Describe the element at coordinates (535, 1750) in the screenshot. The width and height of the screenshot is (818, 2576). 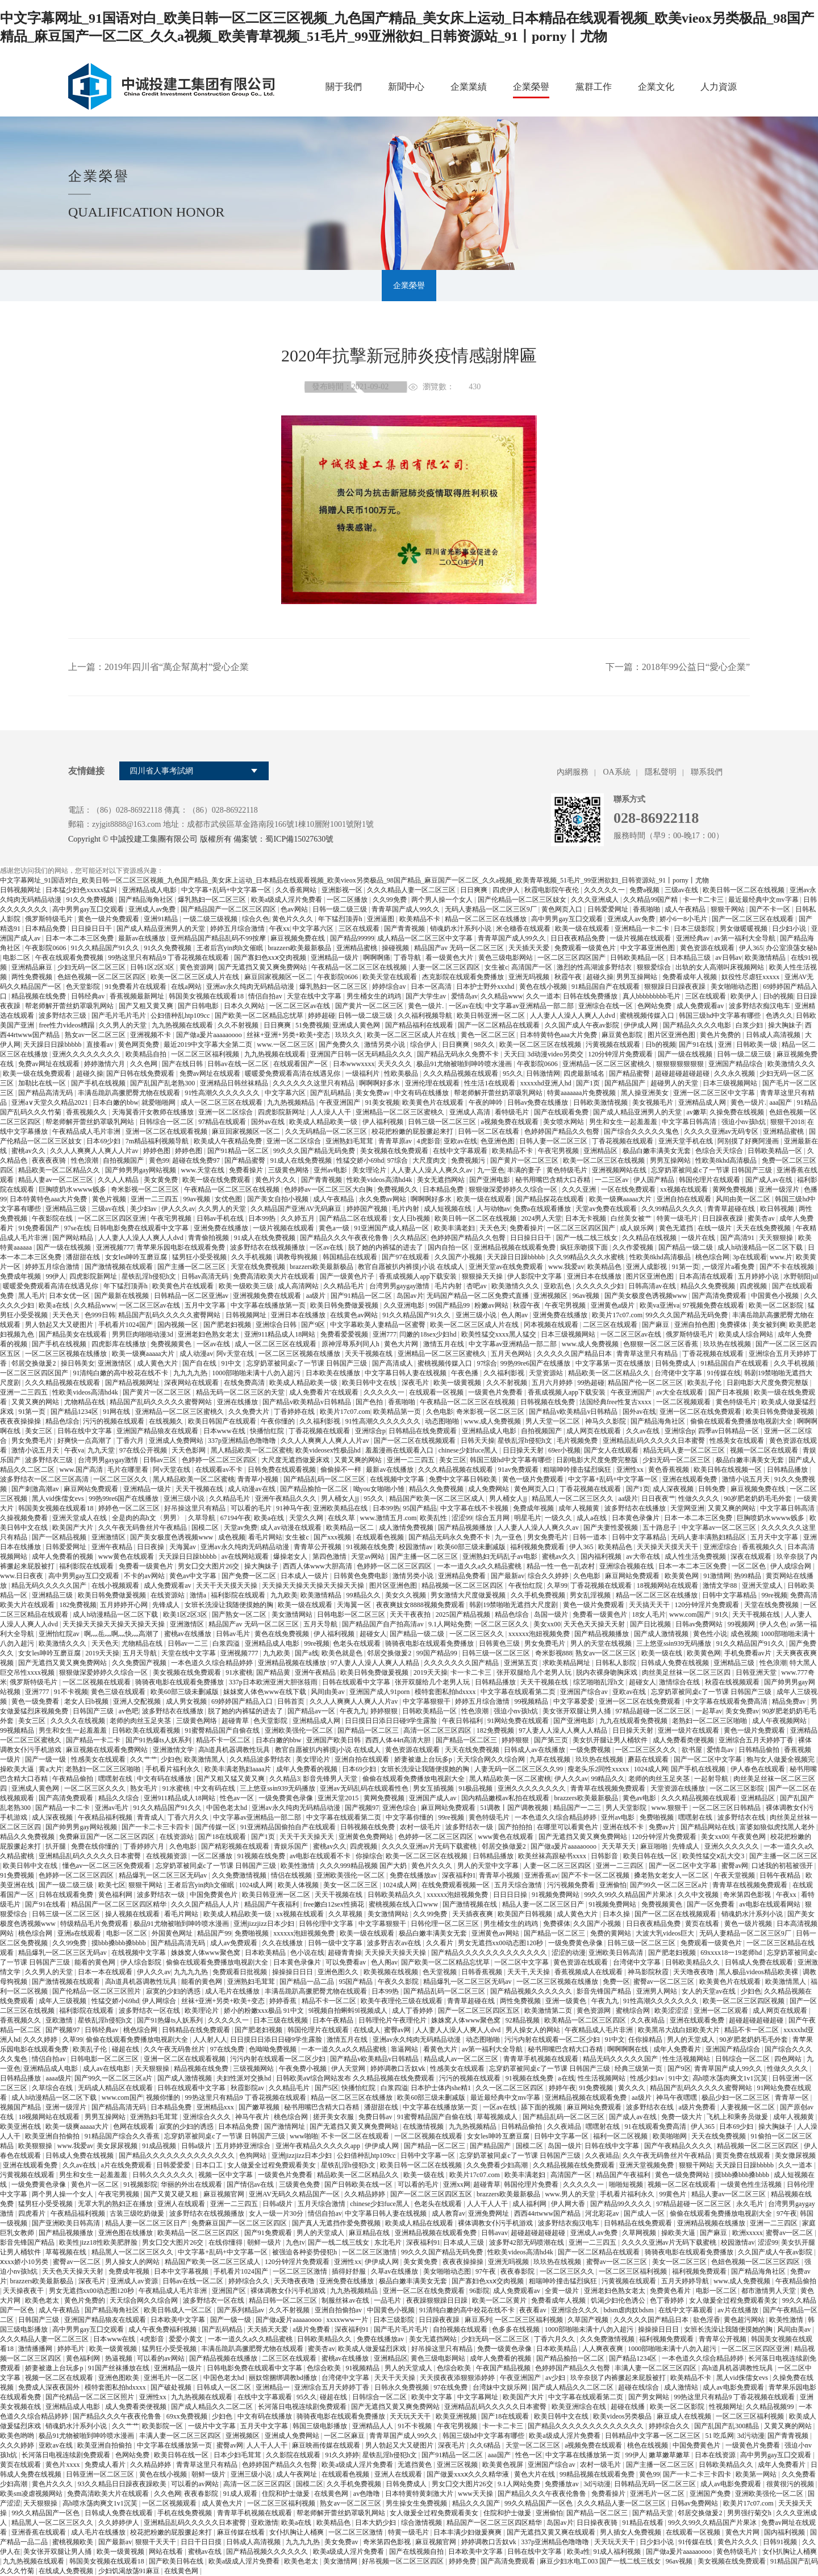
I see `日韩成人av在线播放` at that location.